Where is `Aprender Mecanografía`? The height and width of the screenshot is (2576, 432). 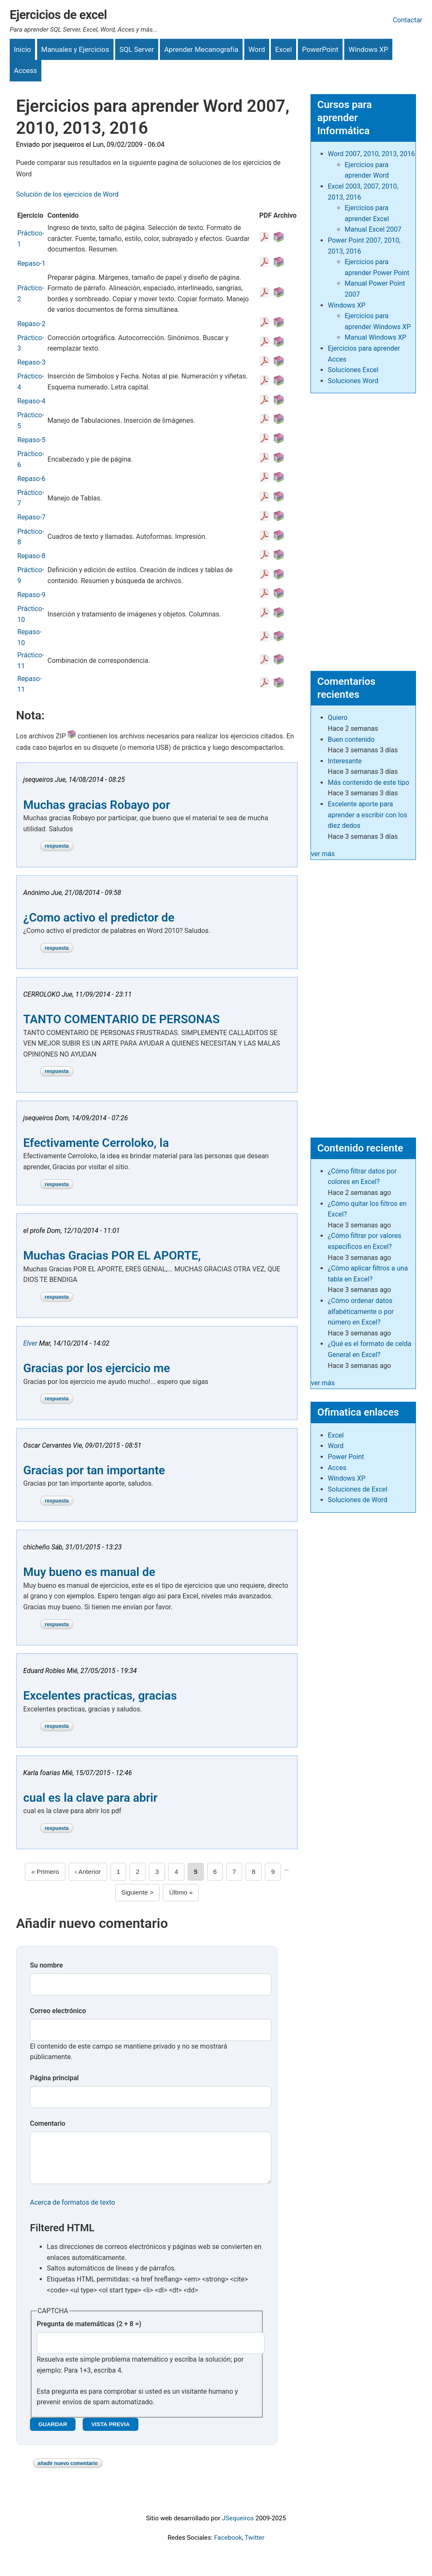
Aprender Mecanografía is located at coordinates (201, 49).